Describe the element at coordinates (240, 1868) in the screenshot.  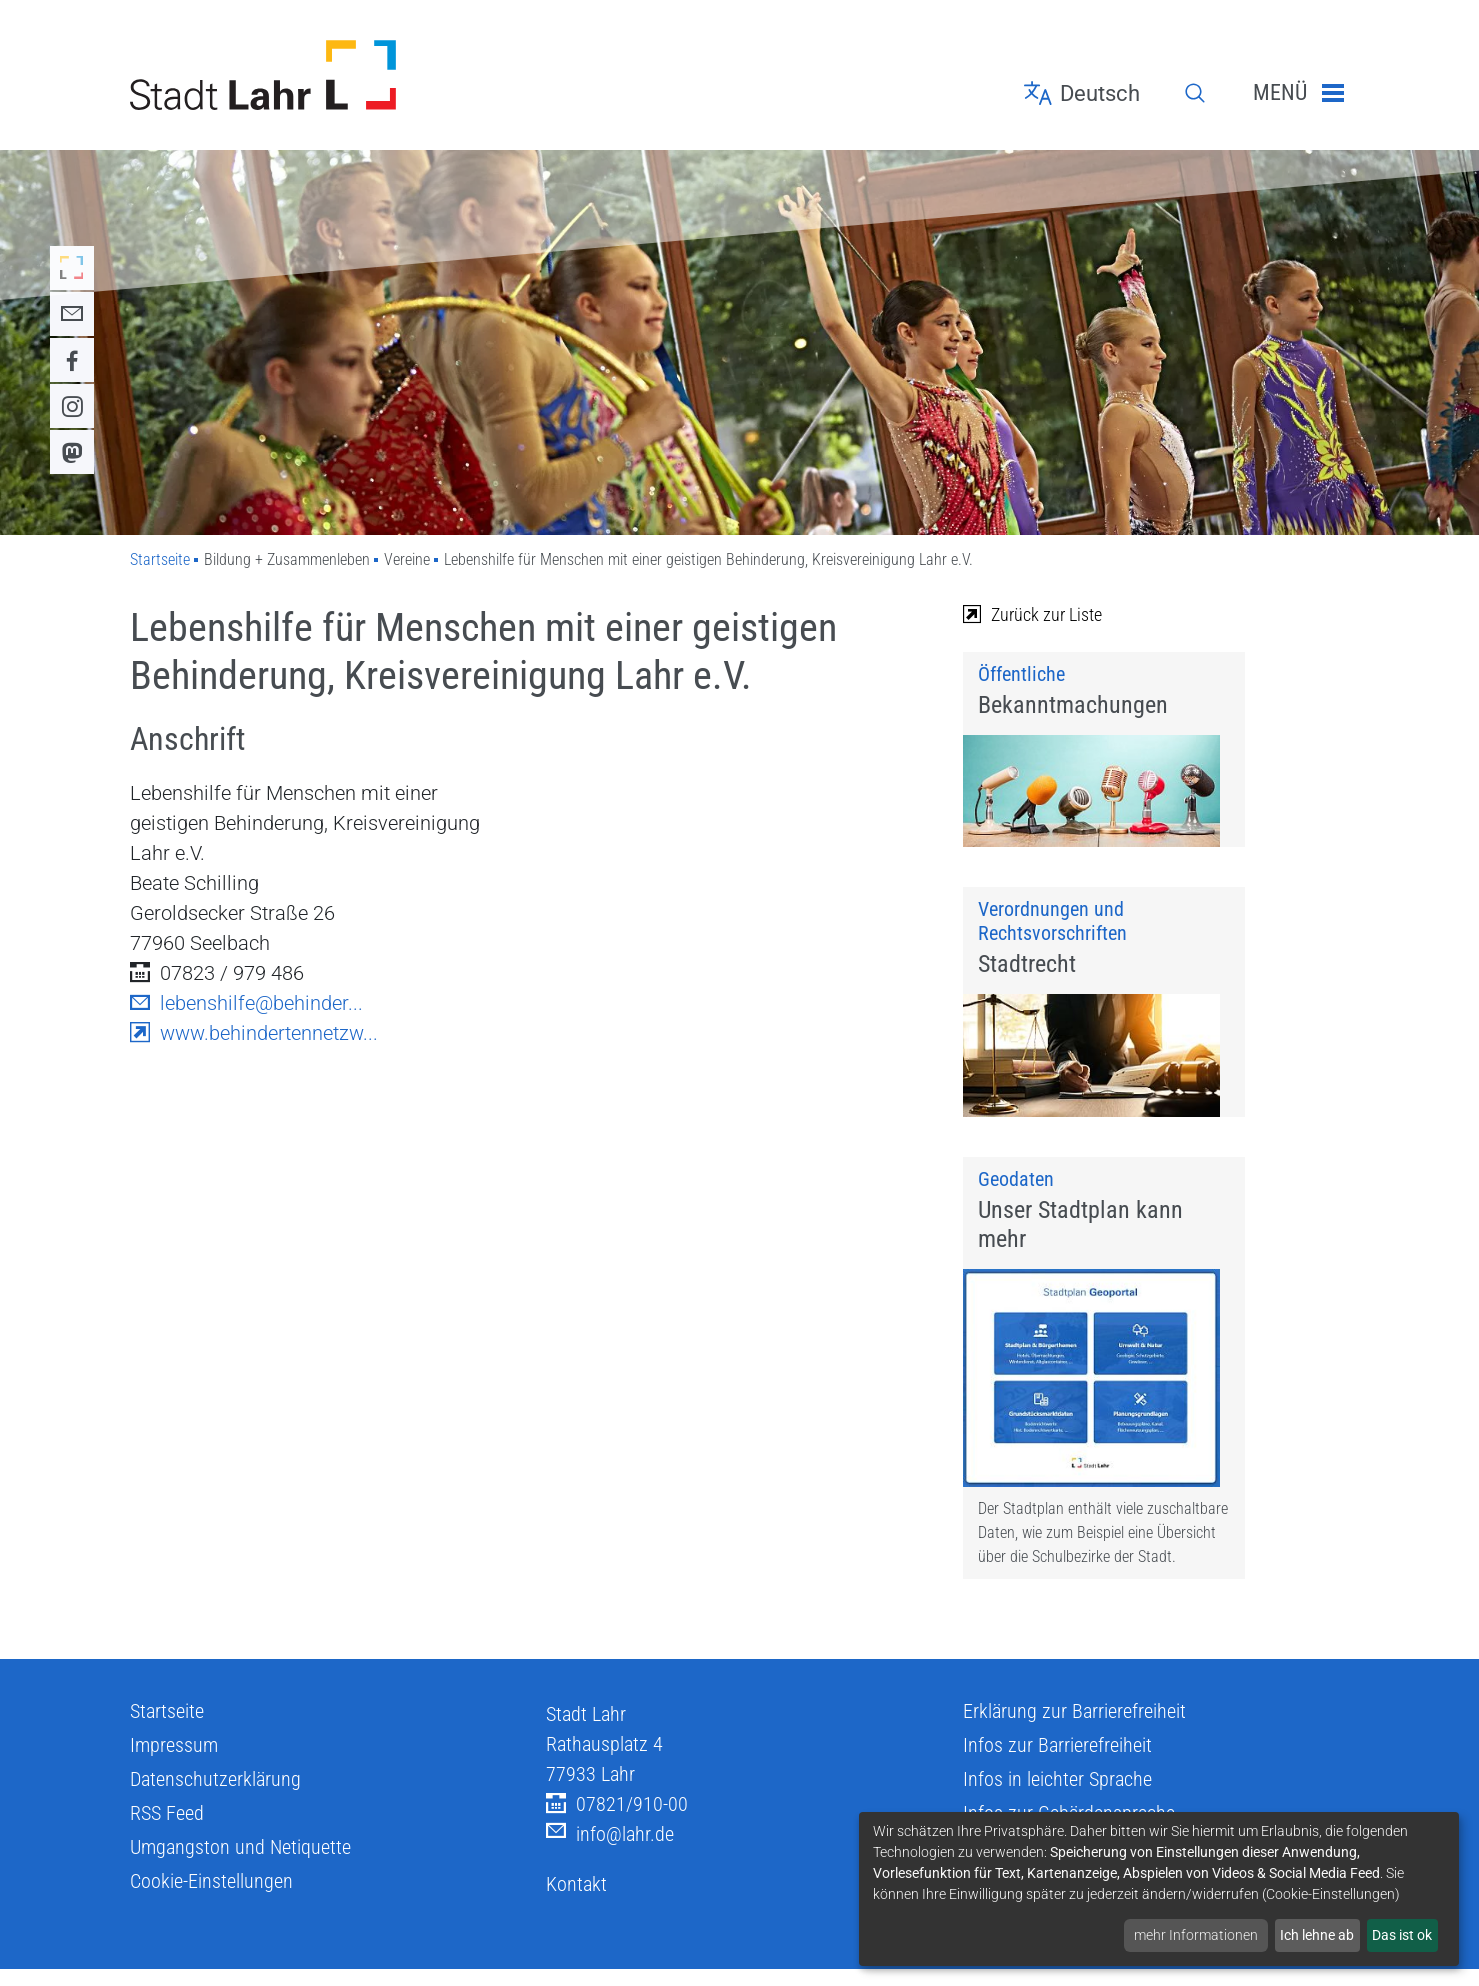
I see `Umgangston und Netiquette` at that location.